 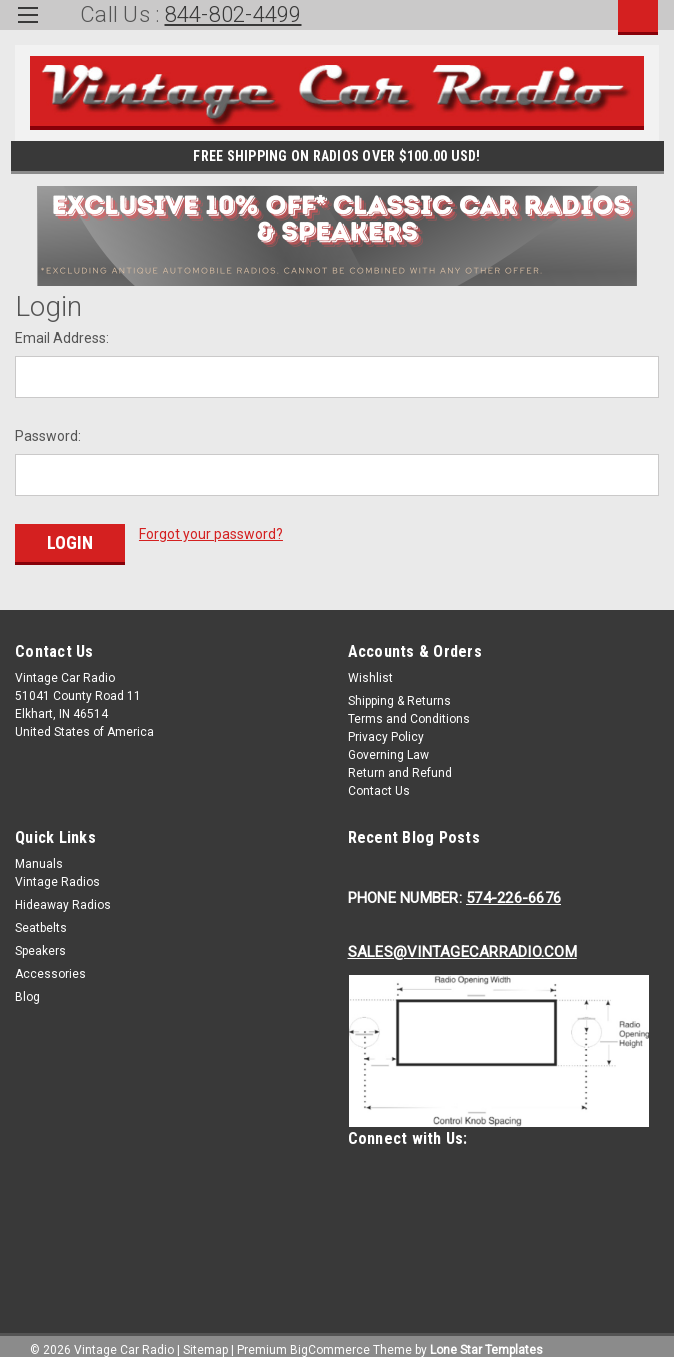 I want to click on Blog, so click(x=27, y=988).